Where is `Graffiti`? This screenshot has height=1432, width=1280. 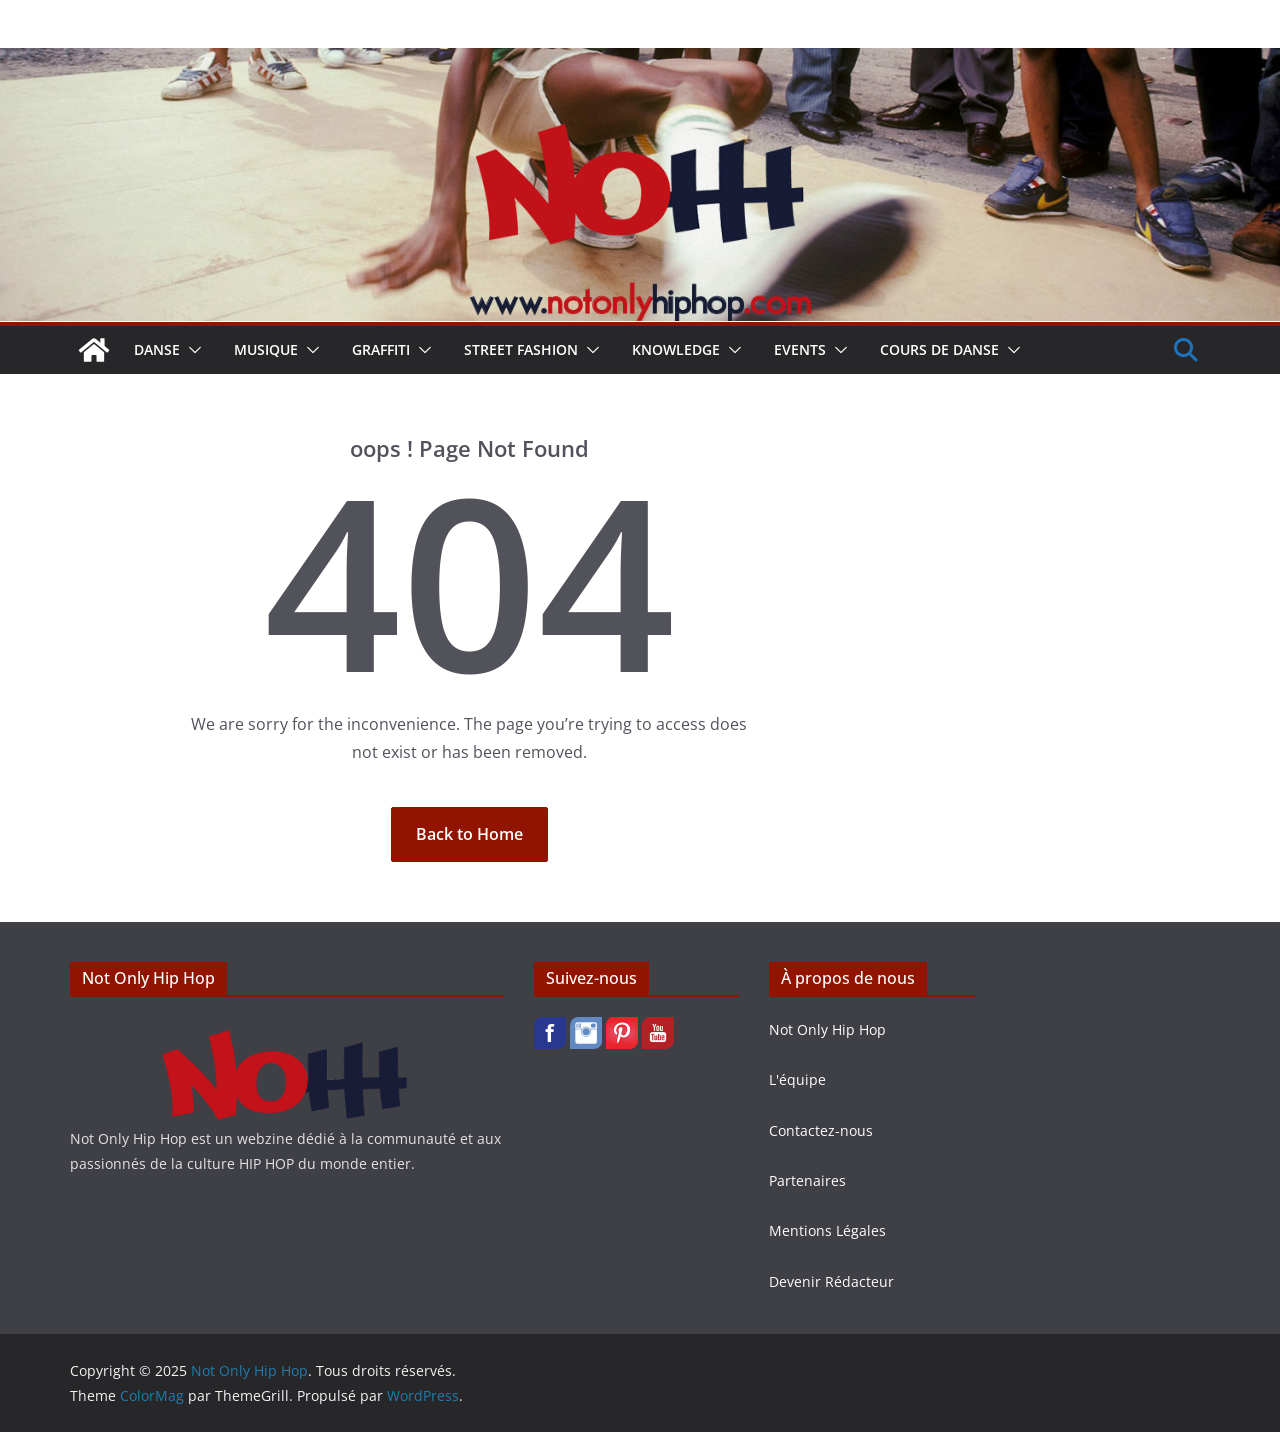
Graffiti is located at coordinates (381, 349).